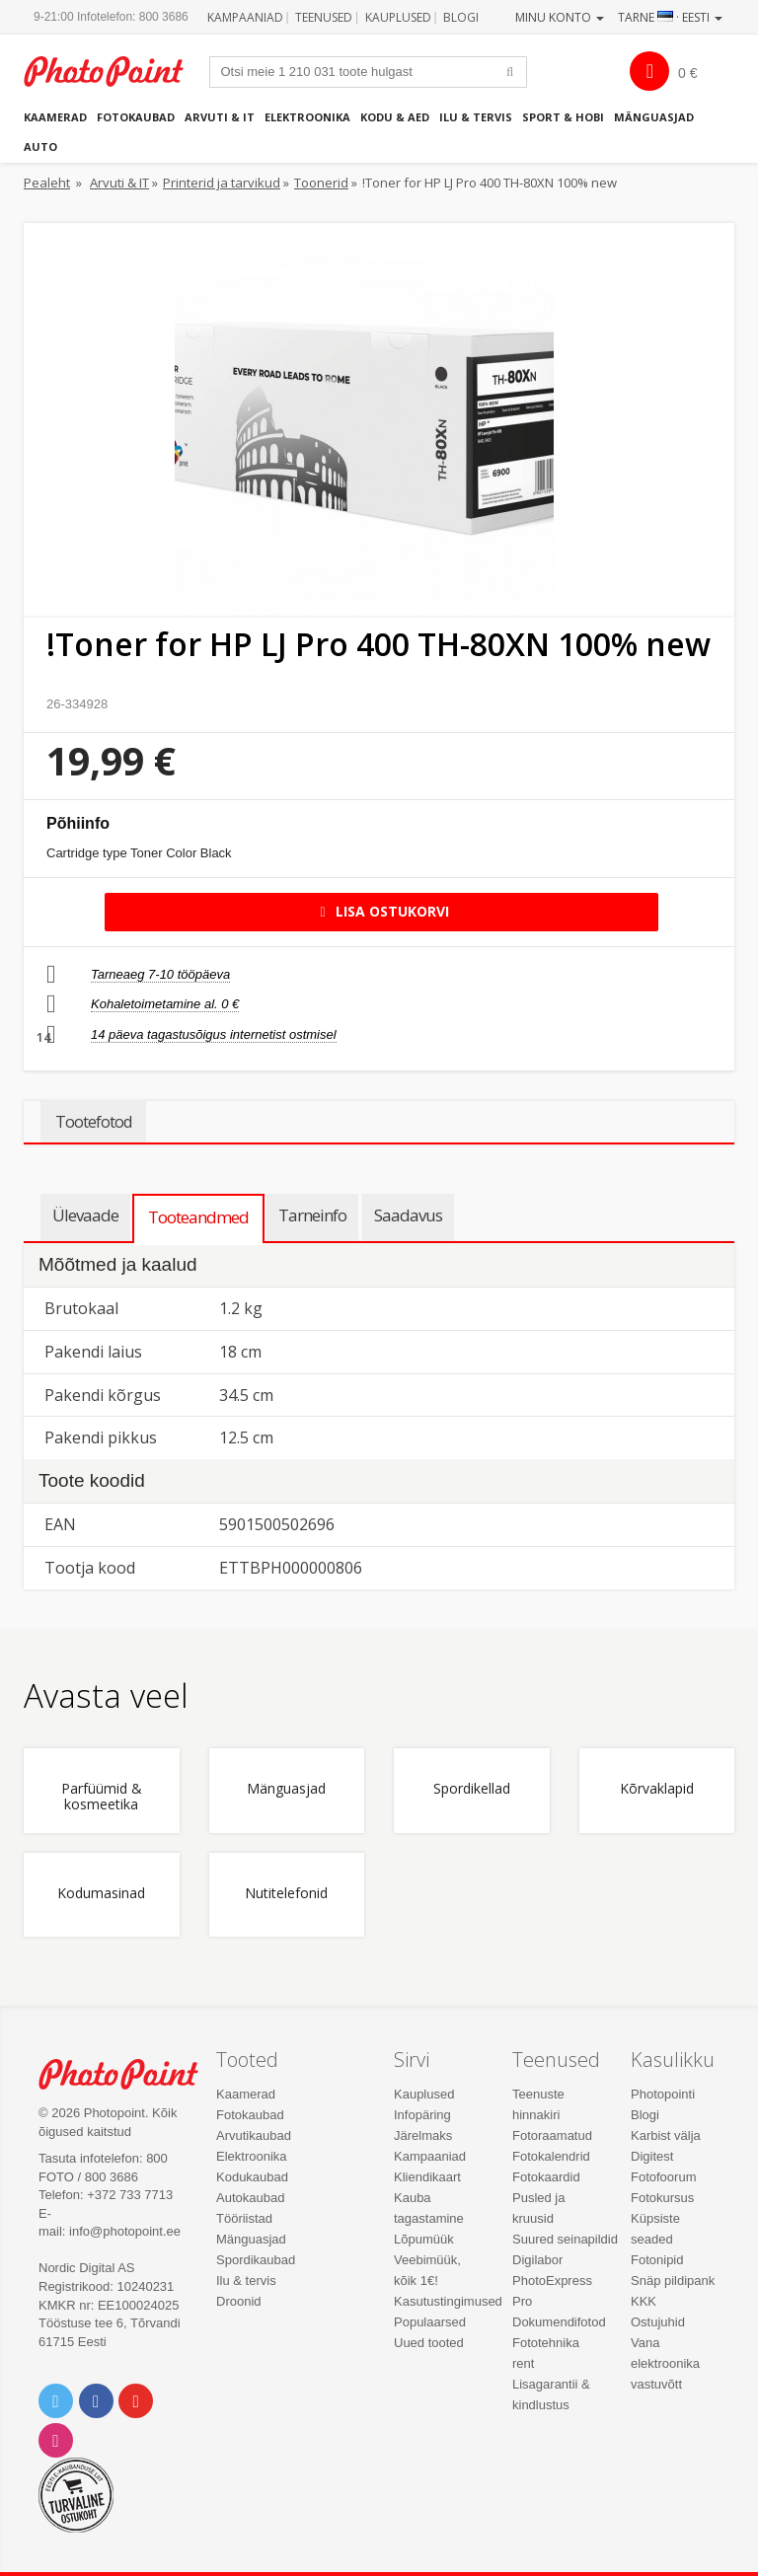  What do you see at coordinates (430, 2322) in the screenshot?
I see `Populaarsed` at bounding box center [430, 2322].